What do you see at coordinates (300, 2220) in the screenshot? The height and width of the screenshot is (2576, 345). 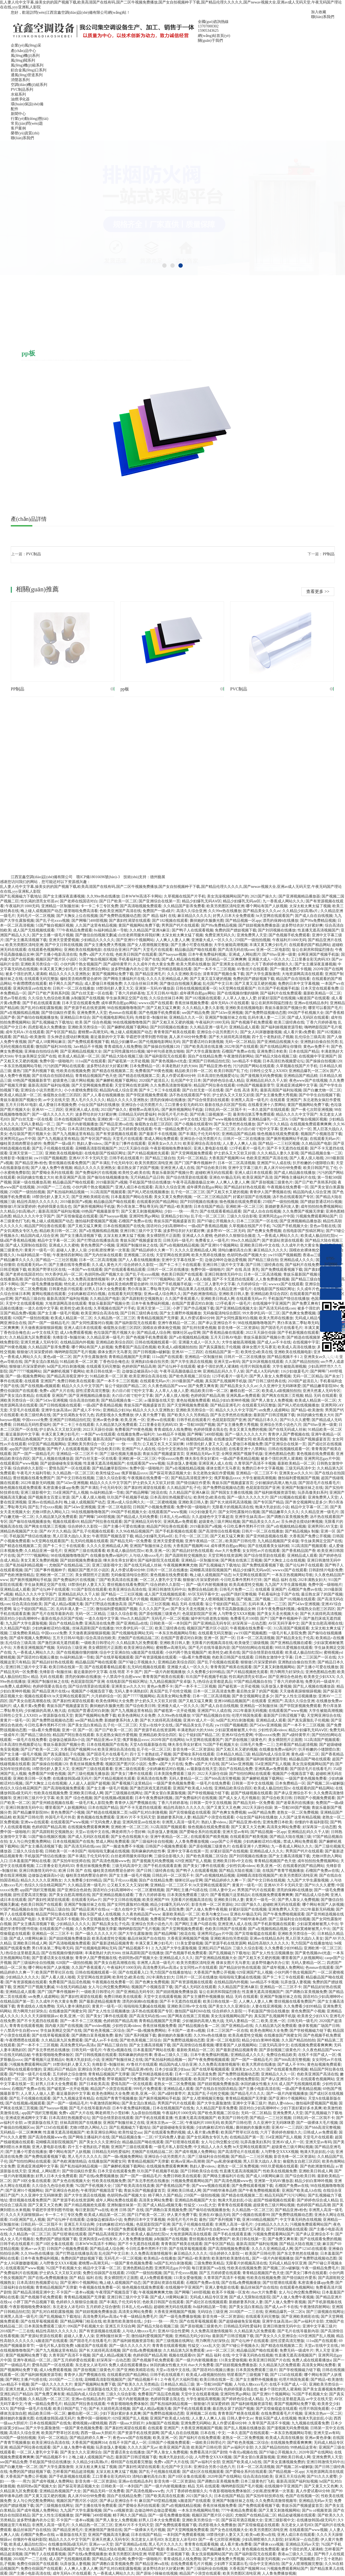 I see `中文字幕无码热在线视频` at bounding box center [300, 2220].